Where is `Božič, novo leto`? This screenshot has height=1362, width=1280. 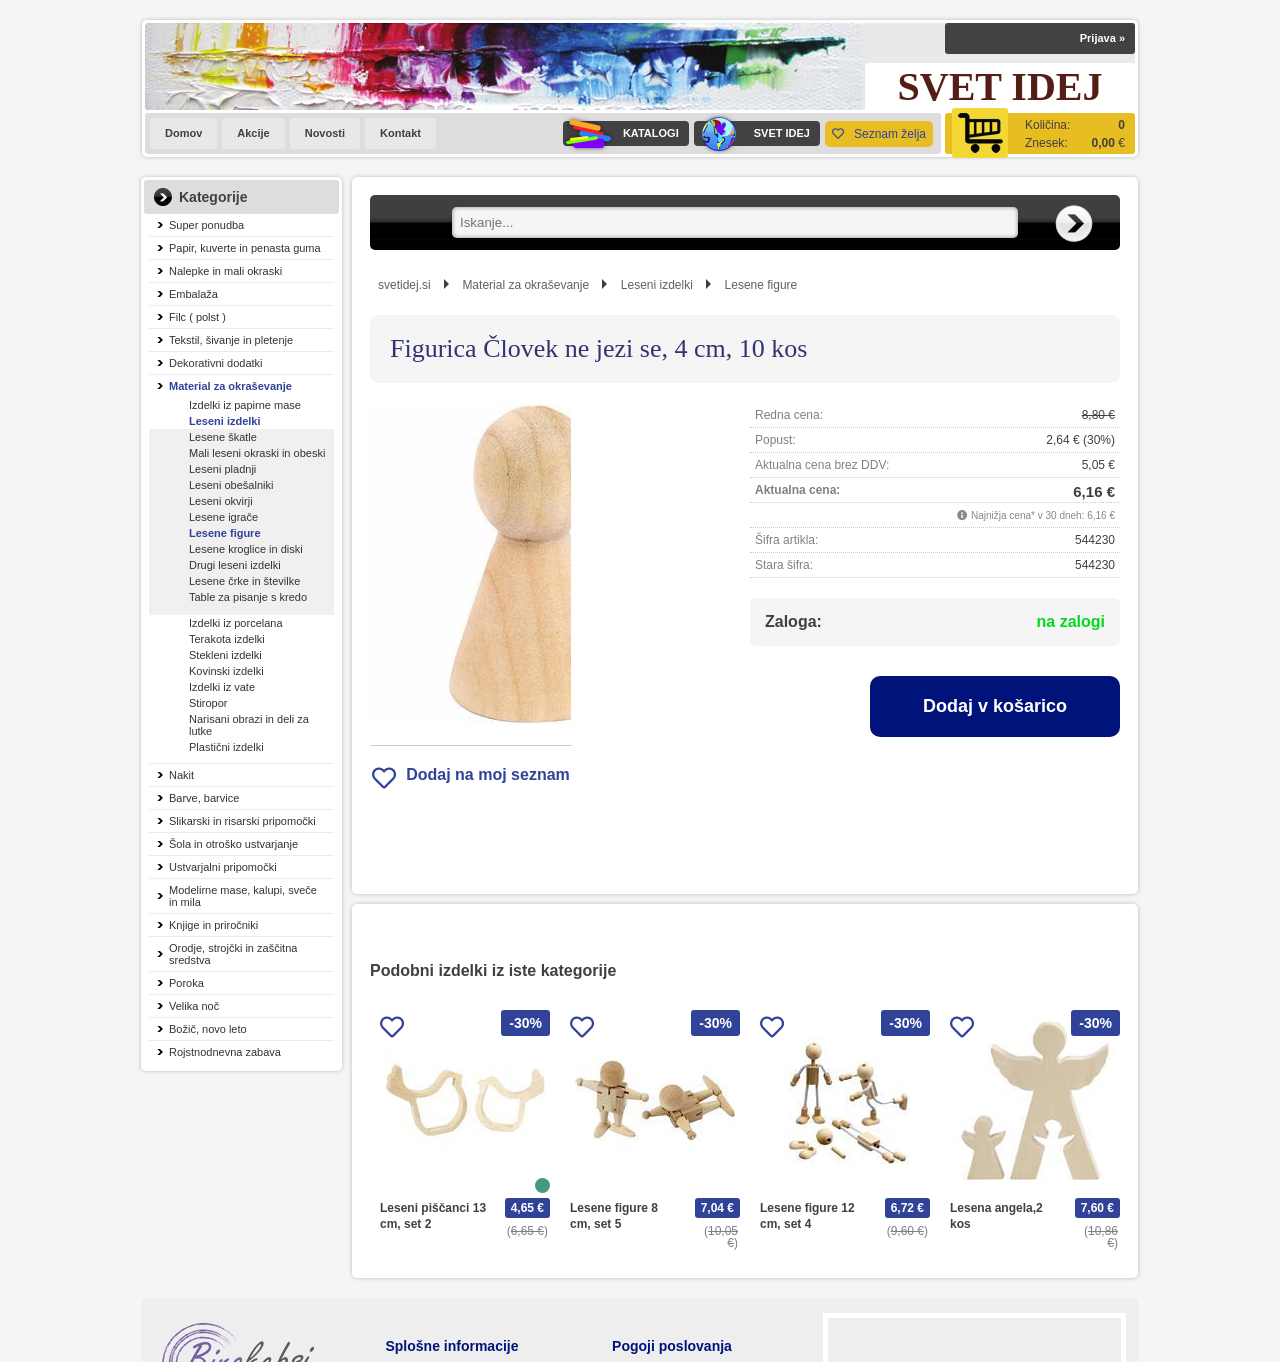 Božič, novo leto is located at coordinates (208, 1029).